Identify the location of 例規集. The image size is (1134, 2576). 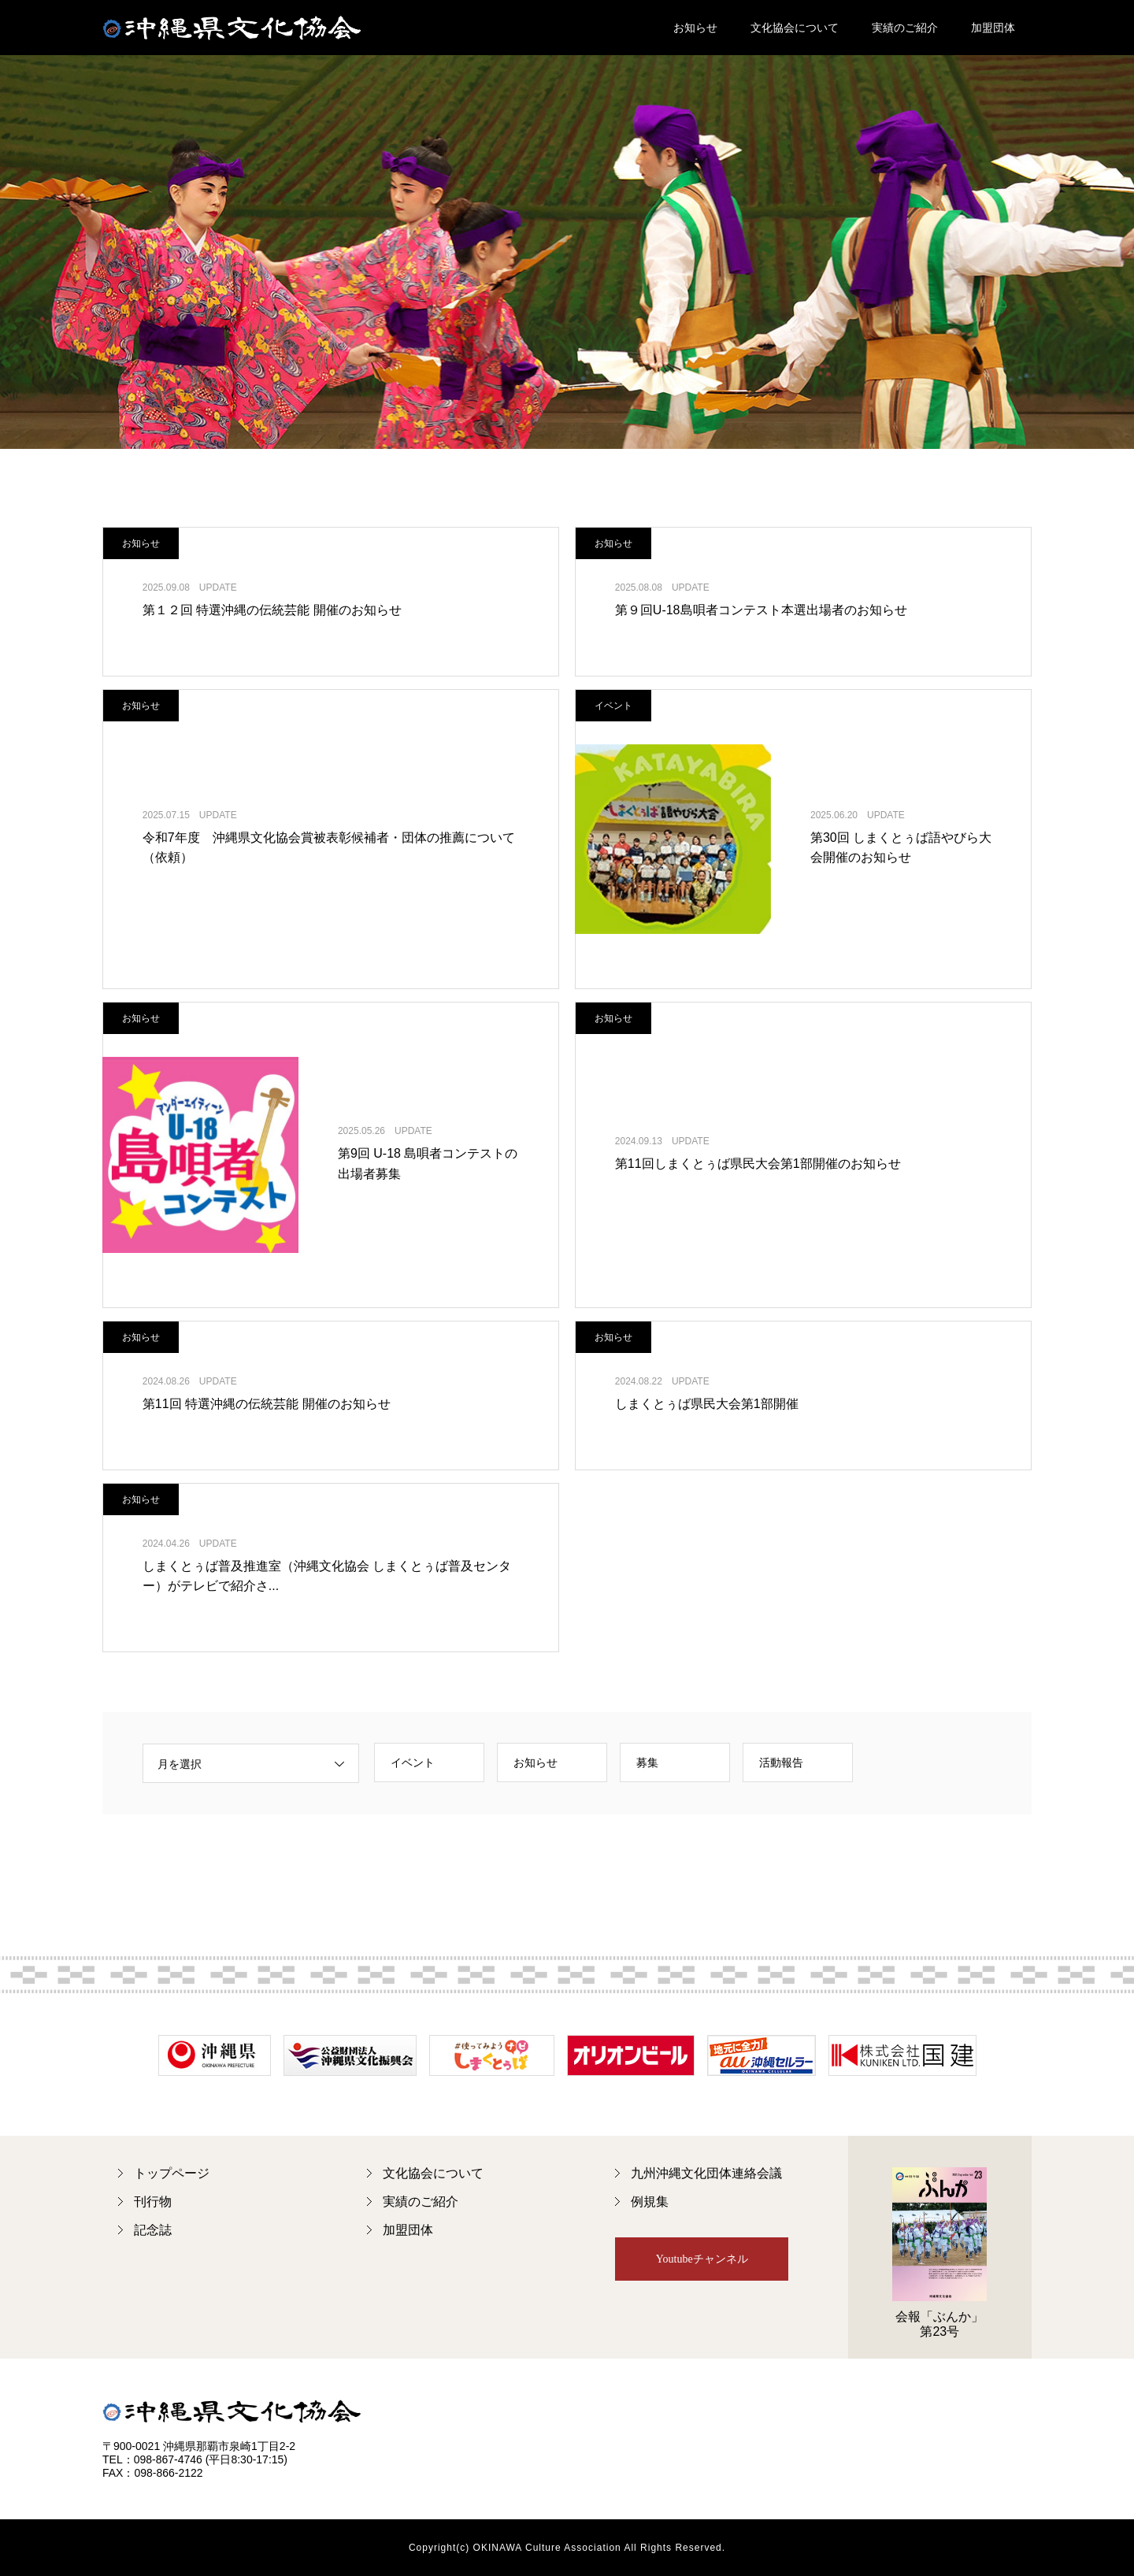
(650, 2201).